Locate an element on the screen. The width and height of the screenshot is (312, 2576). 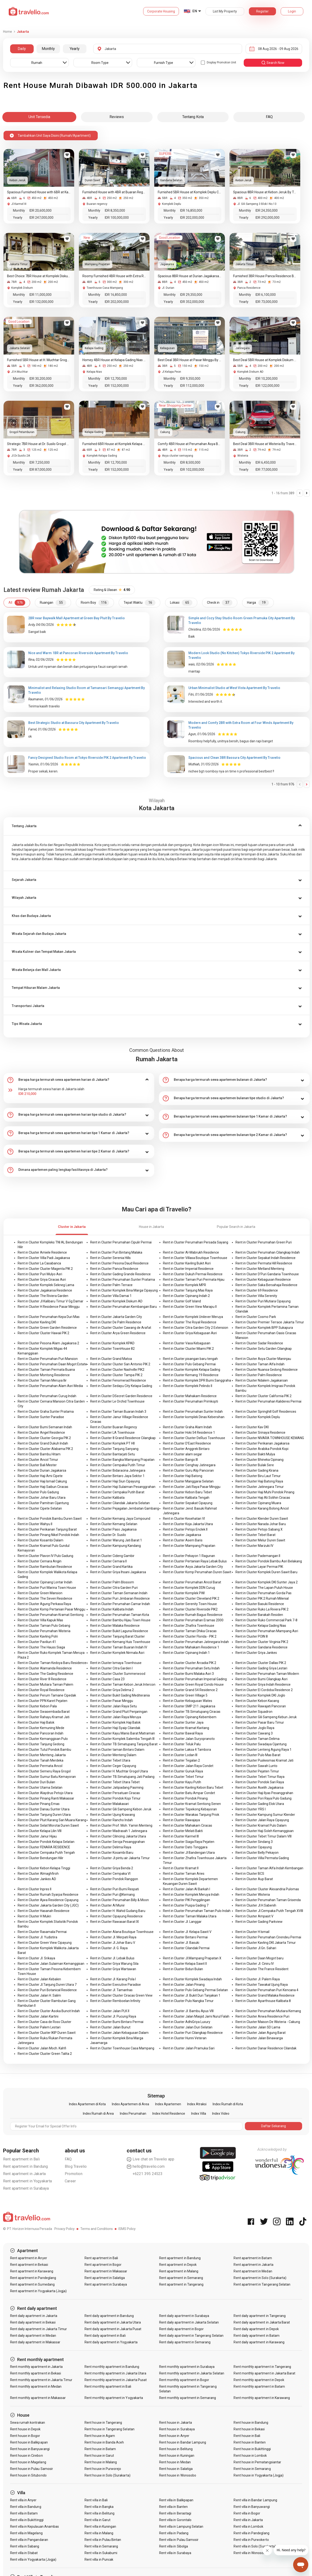
Rent in Cluster Alamanda Residence is located at coordinates (45, 1668).